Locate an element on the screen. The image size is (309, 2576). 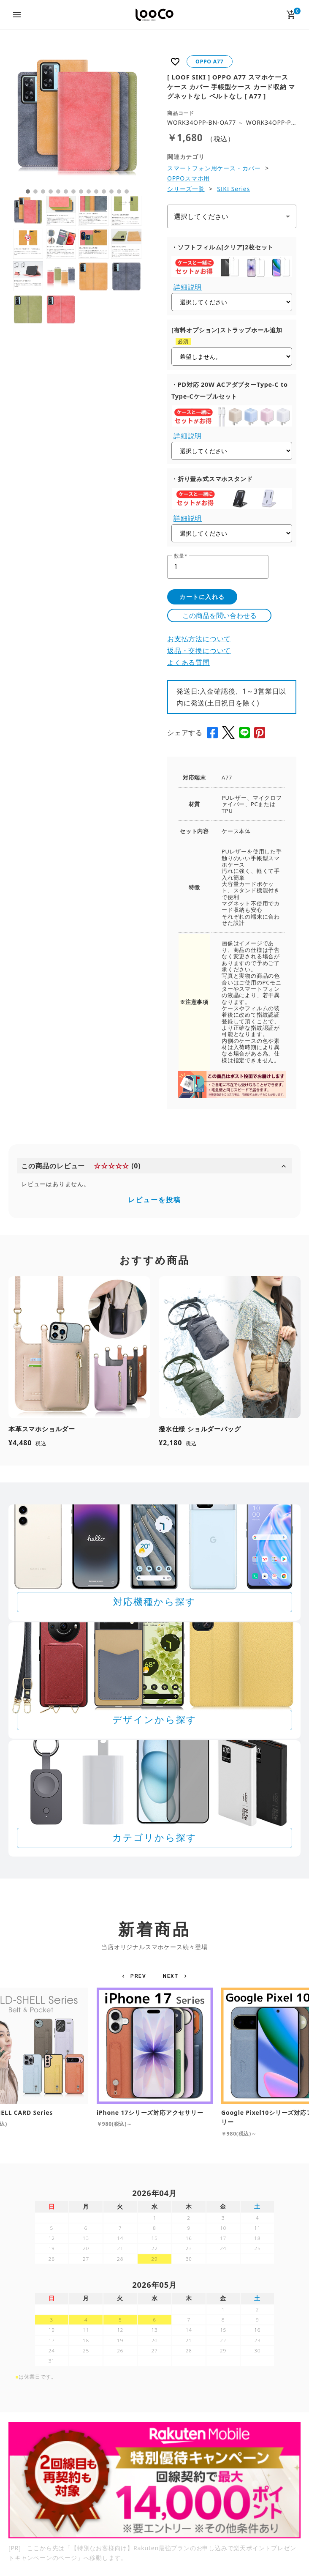
返品・交換について is located at coordinates (199, 650).